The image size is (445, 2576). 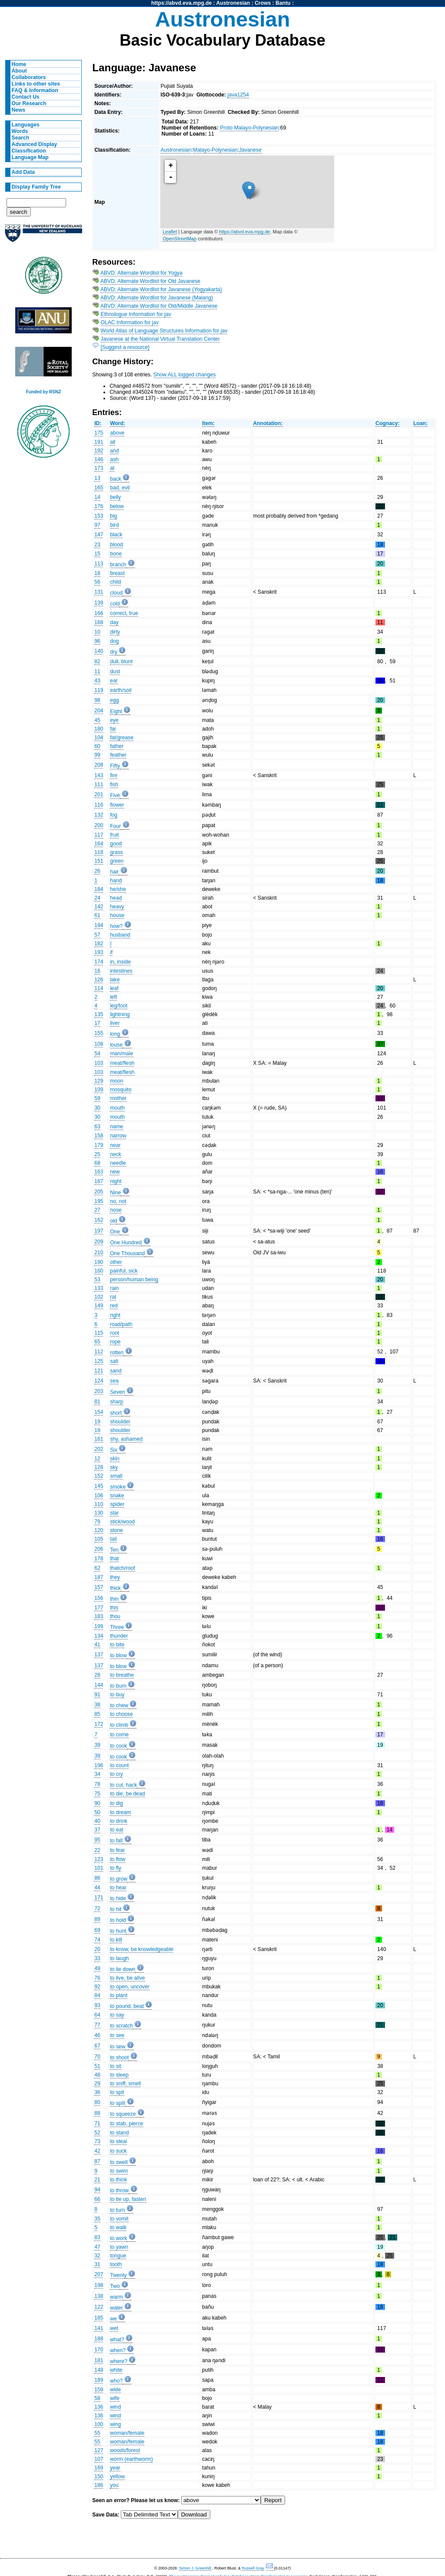 I want to click on 132, so click(x=98, y=815).